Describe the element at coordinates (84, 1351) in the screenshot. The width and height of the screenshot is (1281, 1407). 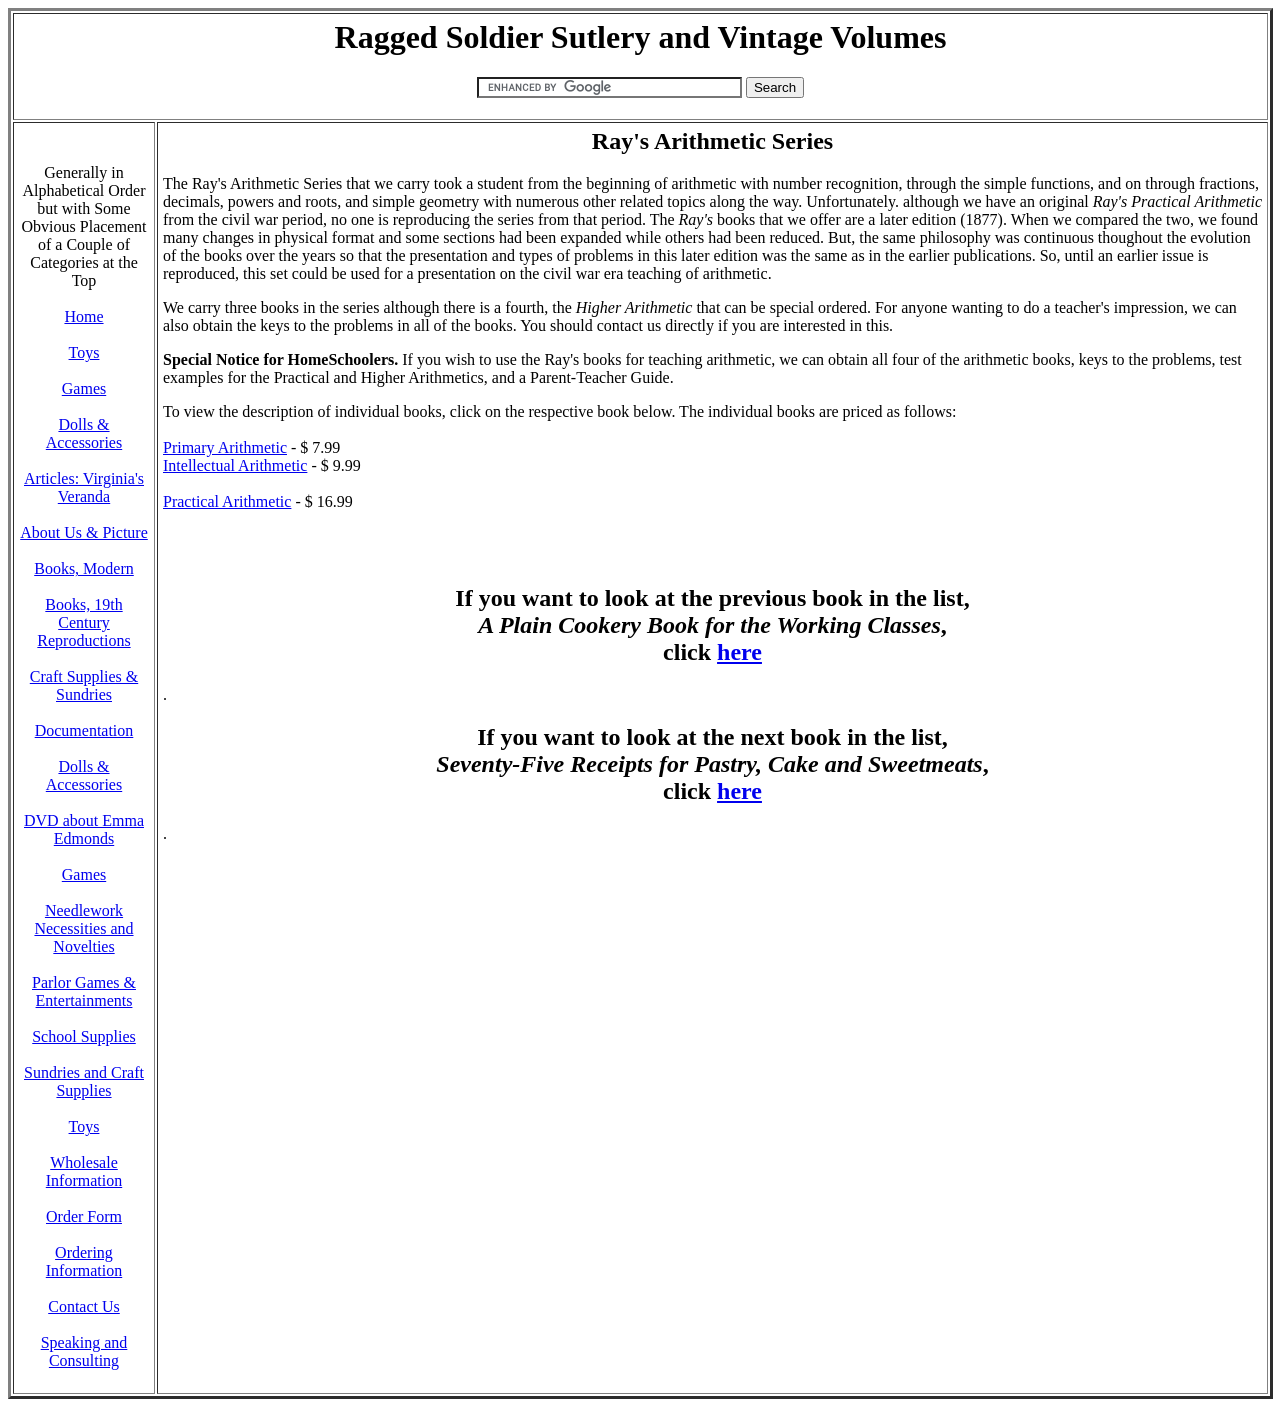
I see `Speaking and Consulting` at that location.